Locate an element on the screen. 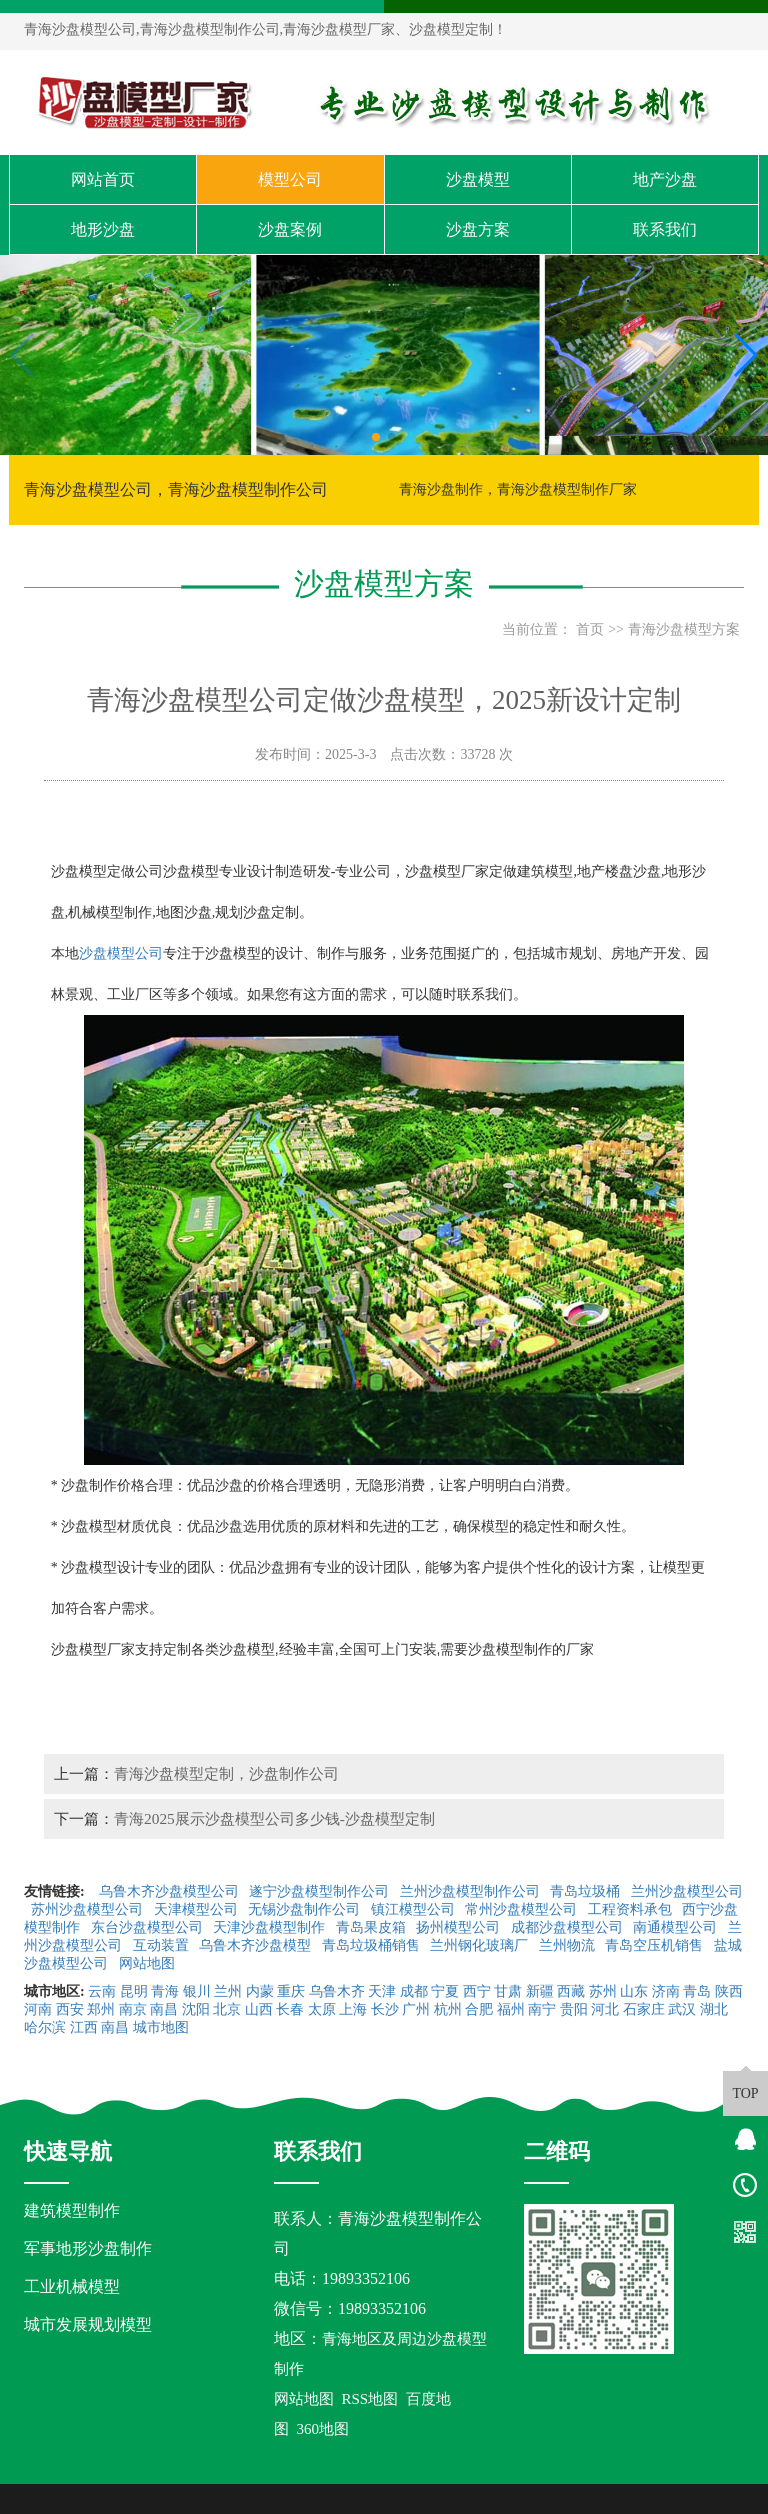 The height and width of the screenshot is (2514, 768). 青岛空压机销售 is located at coordinates (656, 1945).